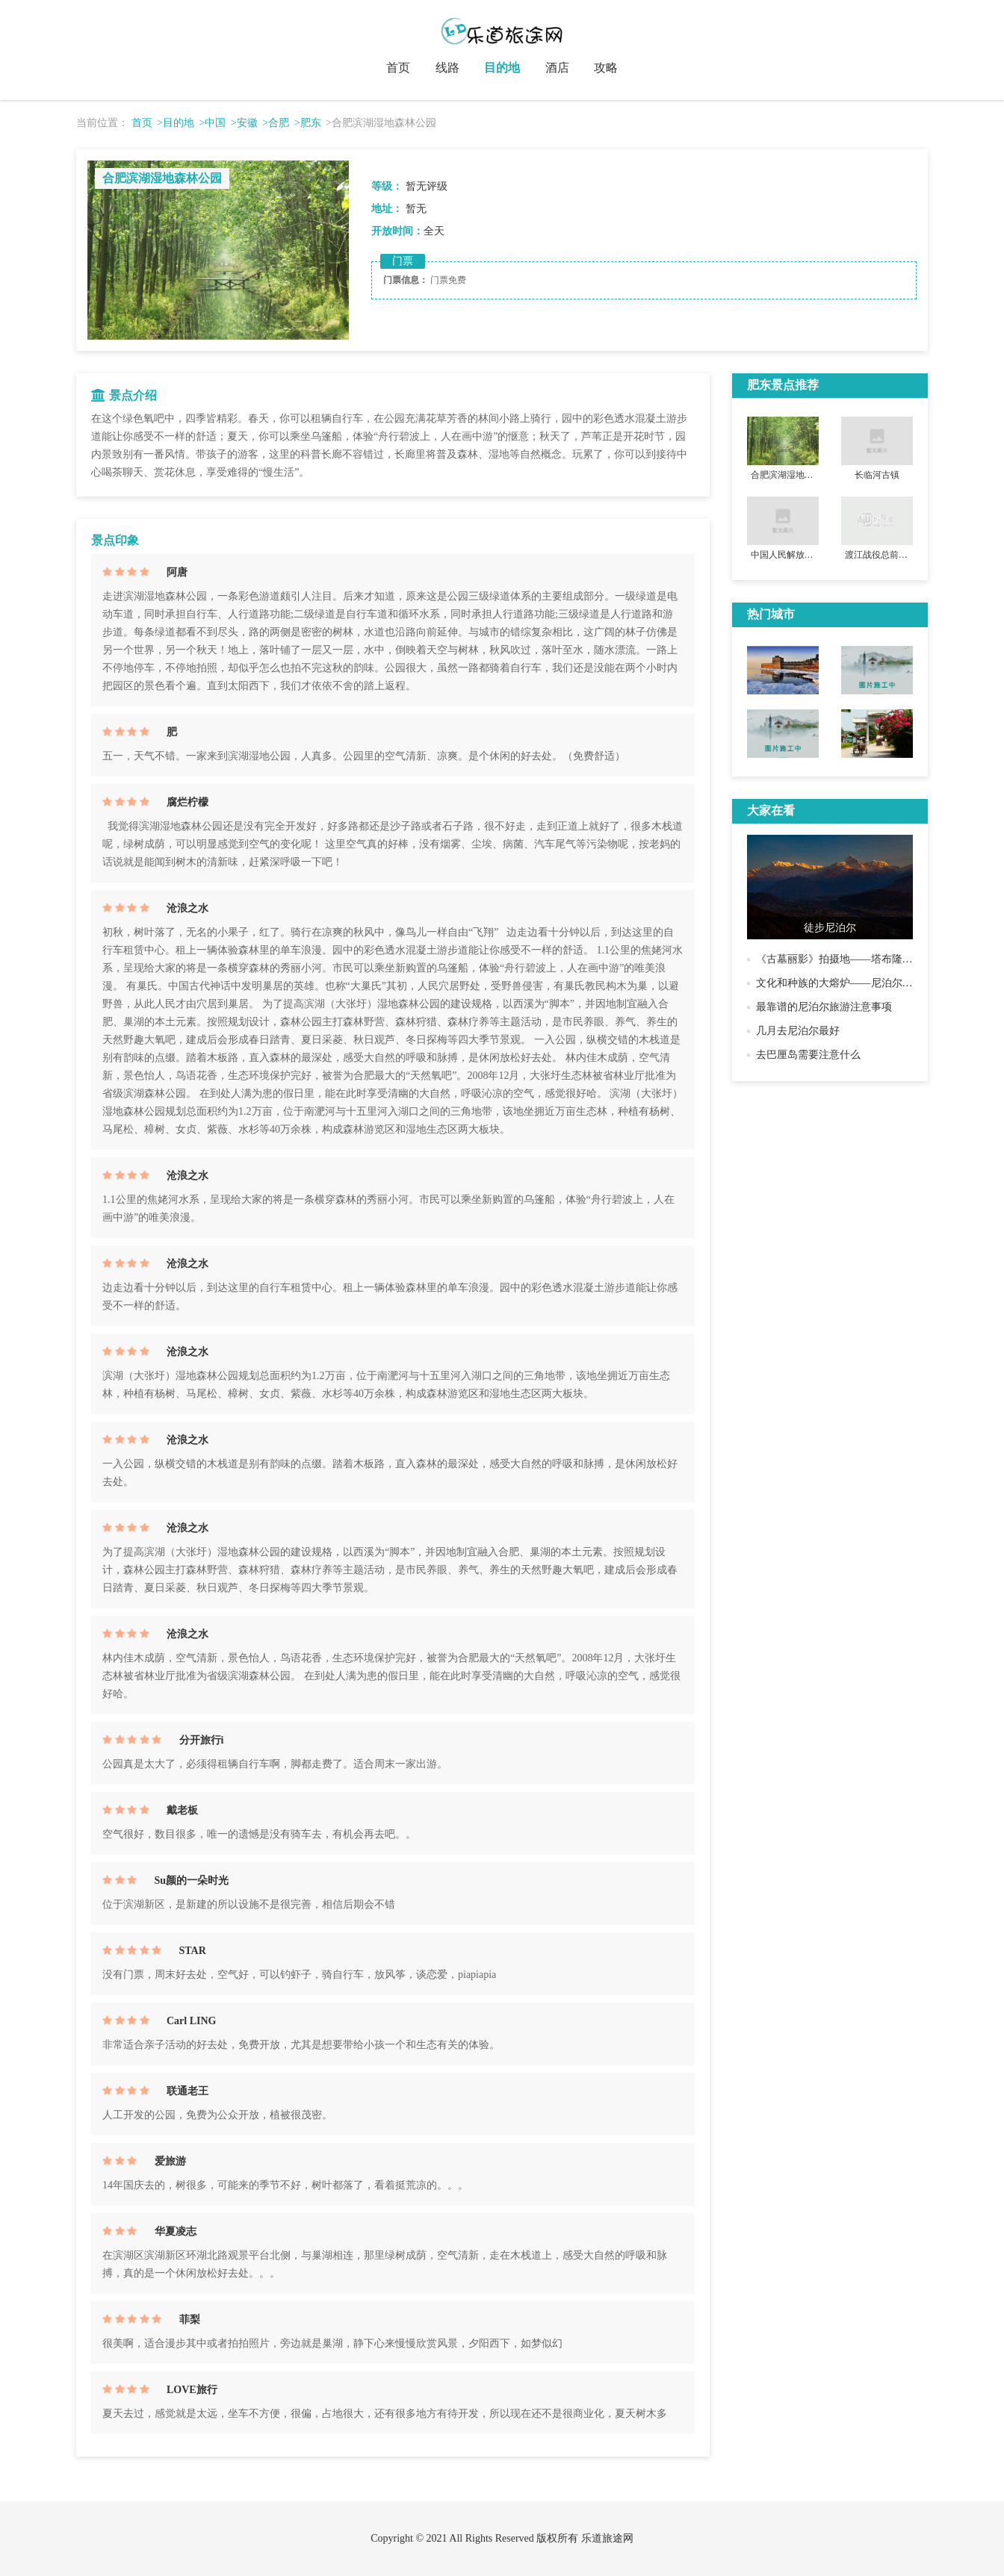 This screenshot has height=2576, width=1004. I want to click on >安徽, so click(244, 122).